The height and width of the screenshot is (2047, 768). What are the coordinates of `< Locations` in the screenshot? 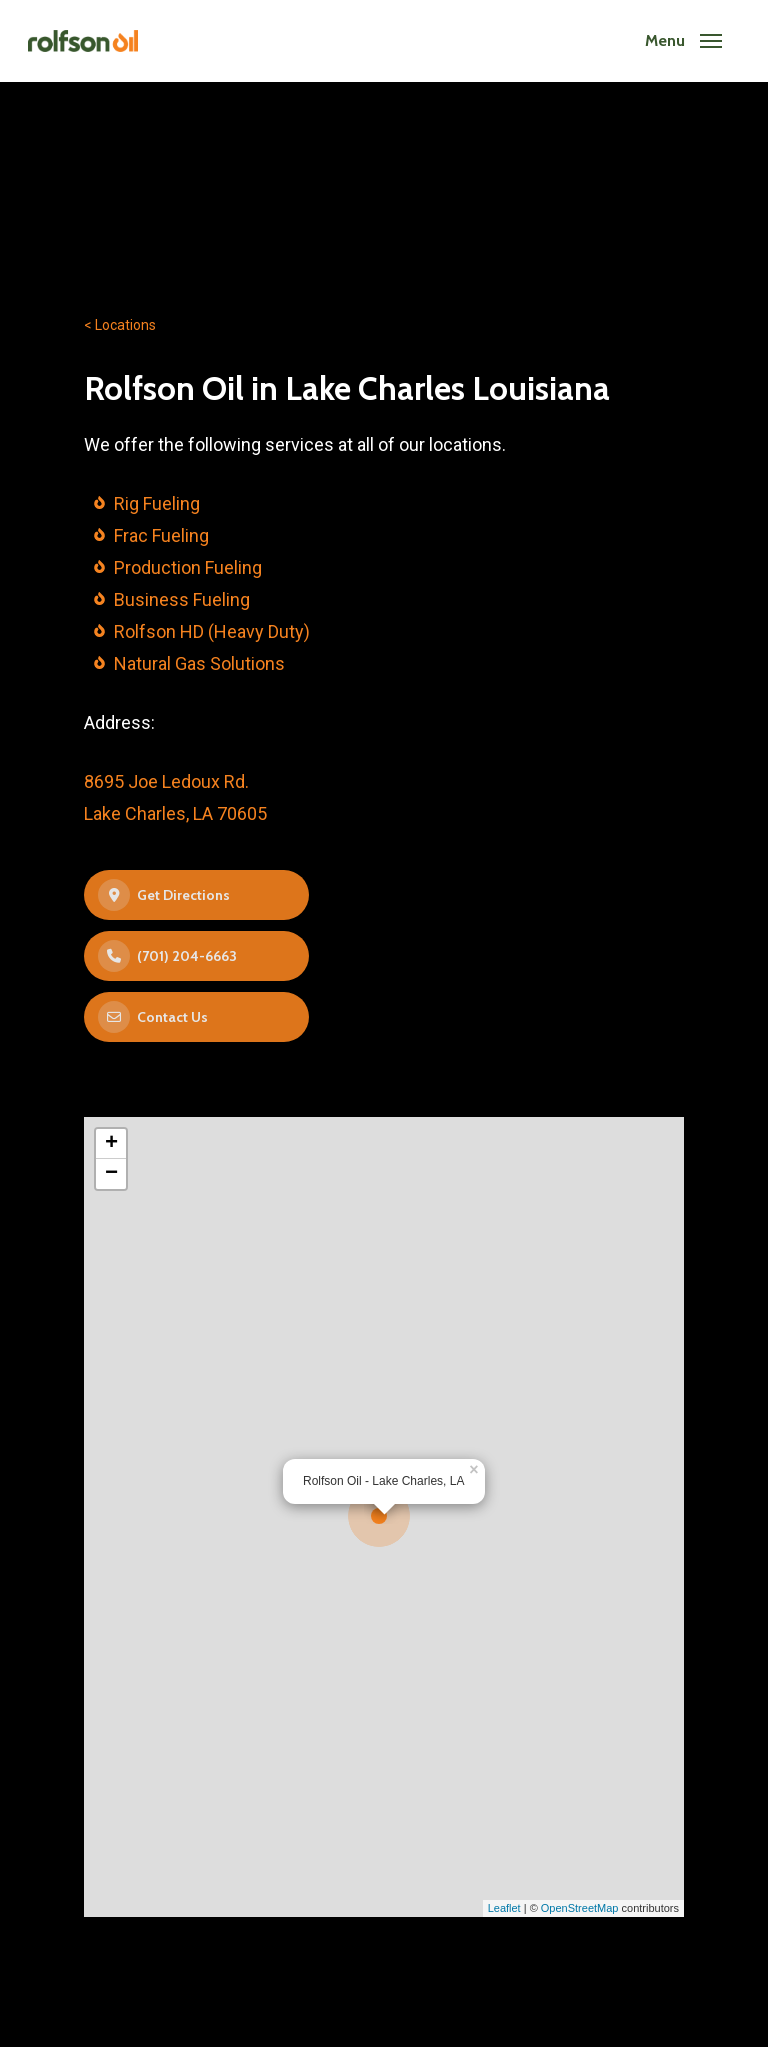 It's located at (120, 325).